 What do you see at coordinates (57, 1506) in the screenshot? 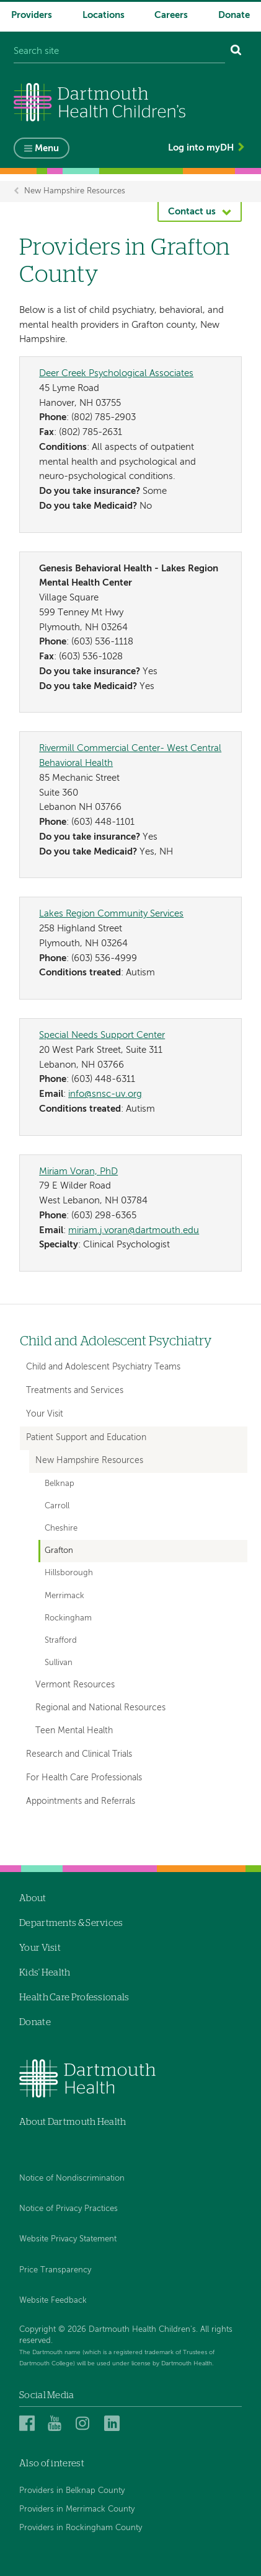
I see `Carroll` at bounding box center [57, 1506].